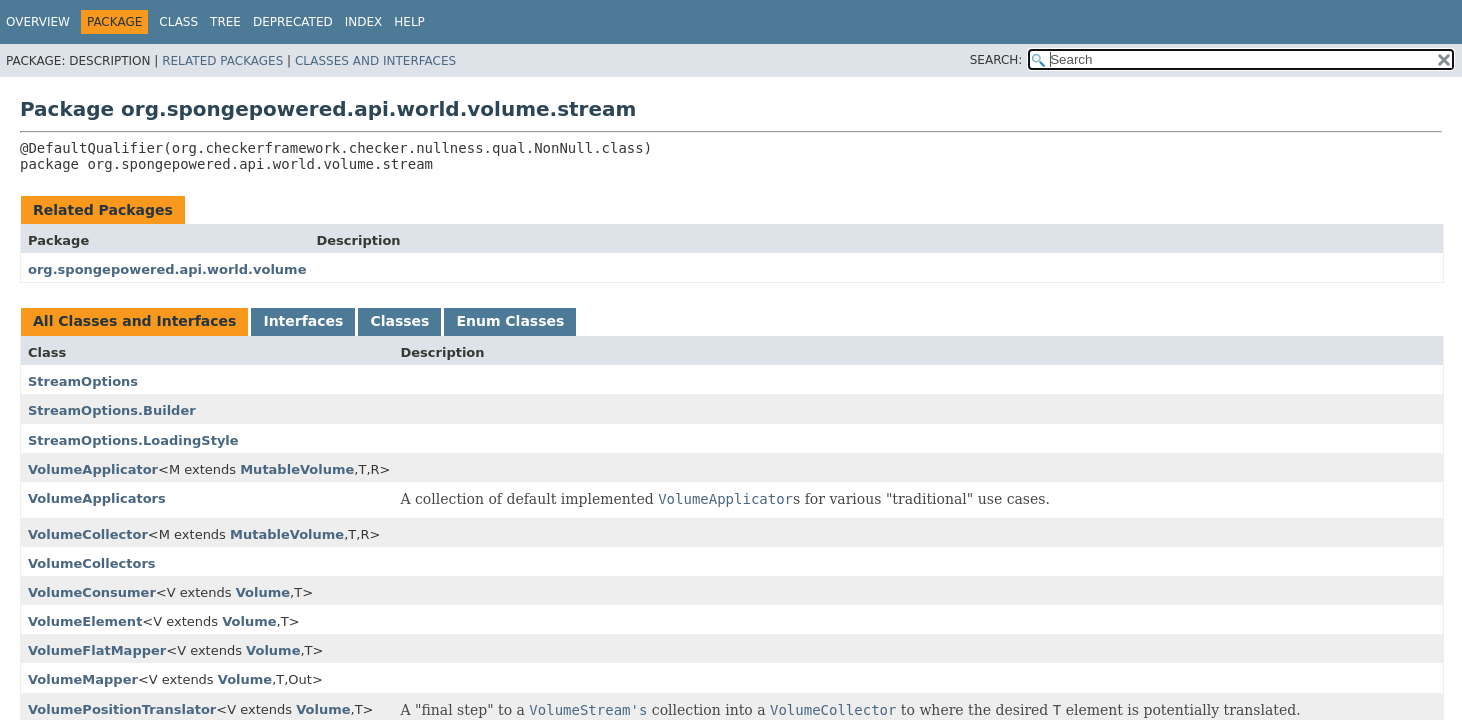 This screenshot has width=1462, height=720. I want to click on VolumeApplicators, so click(97, 498).